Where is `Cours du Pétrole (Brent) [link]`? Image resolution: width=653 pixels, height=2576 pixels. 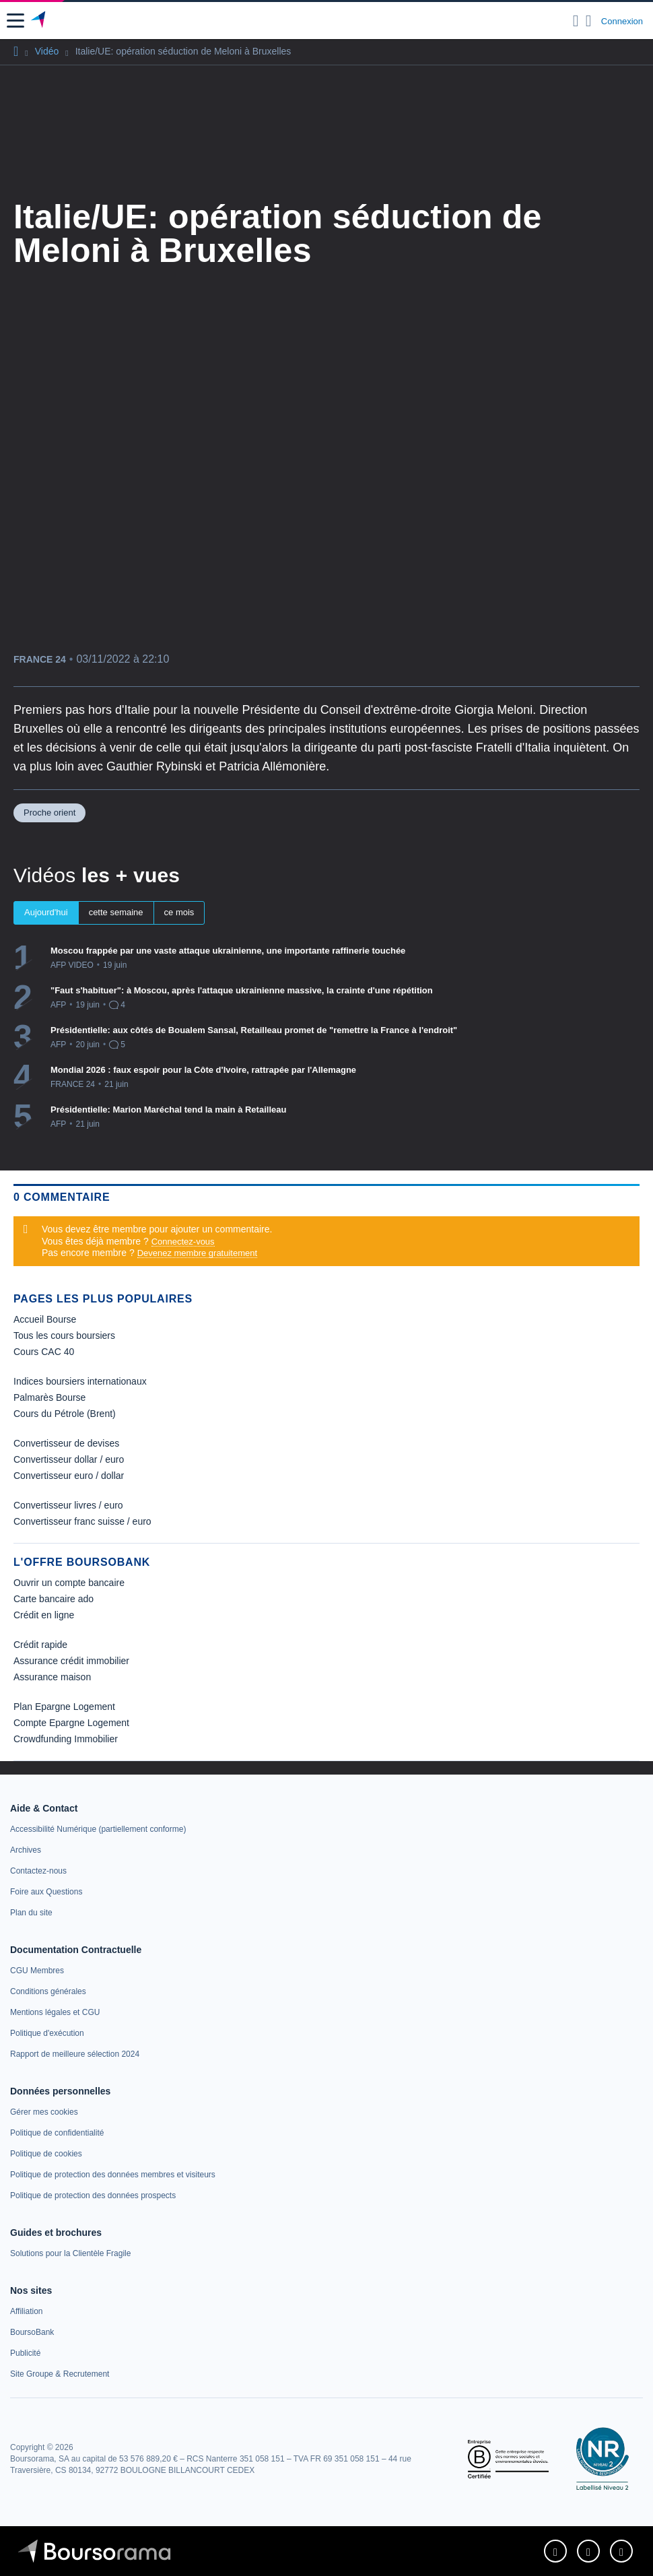
Cours du Pétrole (Brent) [link] is located at coordinates (64, 1413).